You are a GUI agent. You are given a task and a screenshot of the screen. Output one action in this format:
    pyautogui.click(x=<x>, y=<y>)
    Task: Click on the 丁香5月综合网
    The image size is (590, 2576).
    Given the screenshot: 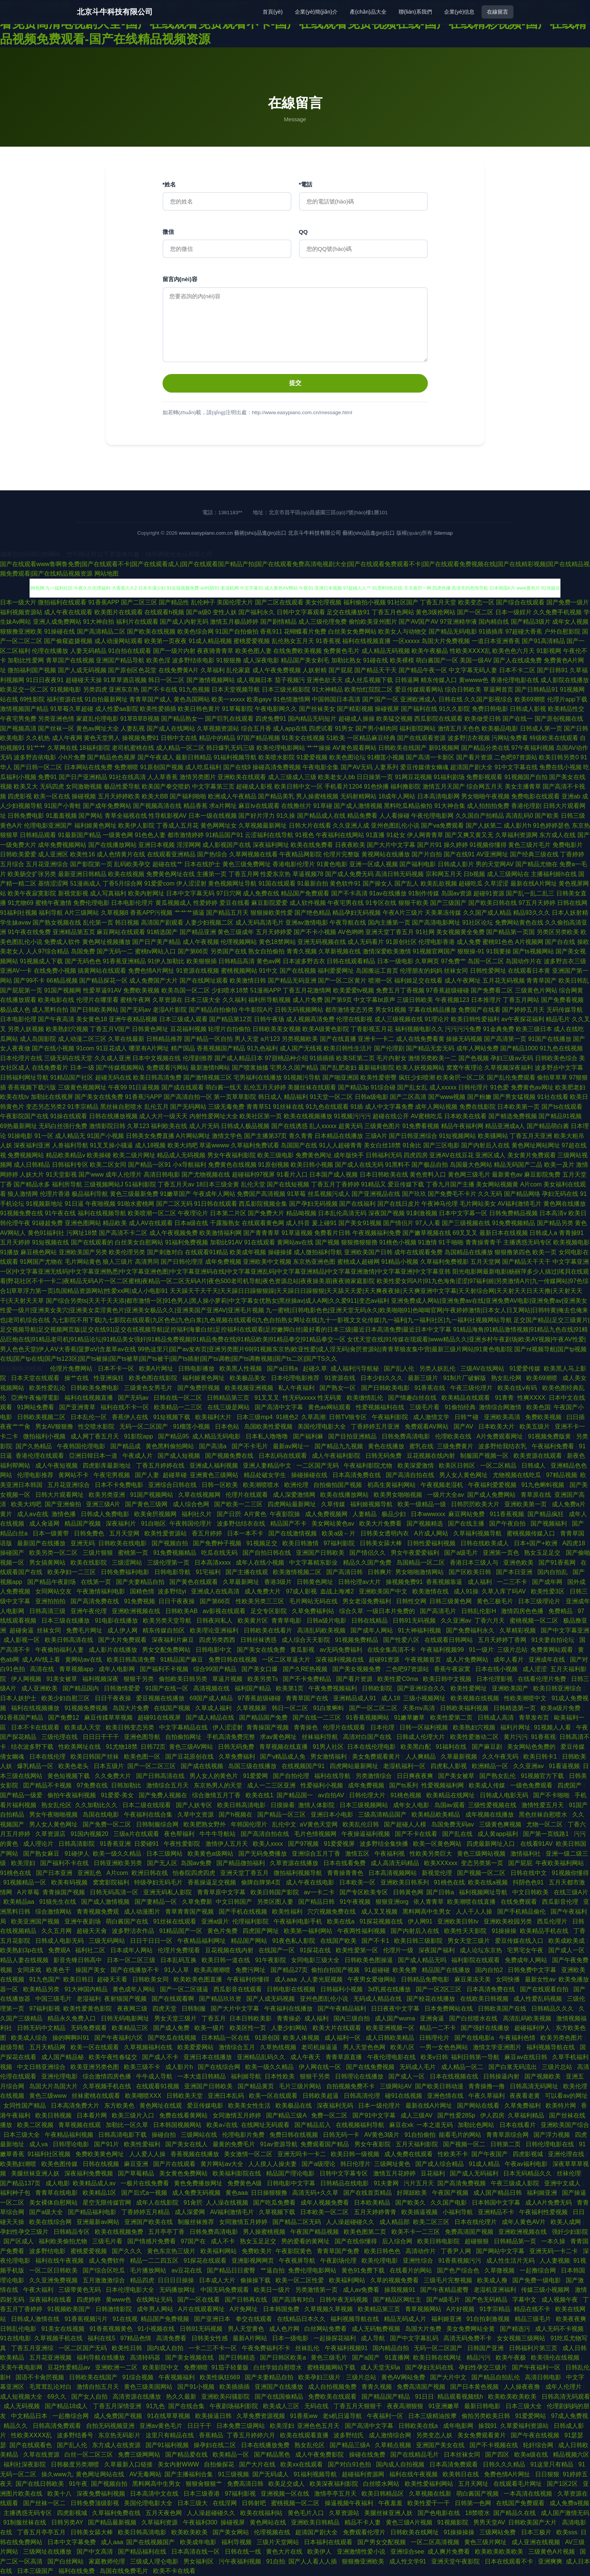 What is the action you would take?
    pyautogui.click(x=122, y=883)
    